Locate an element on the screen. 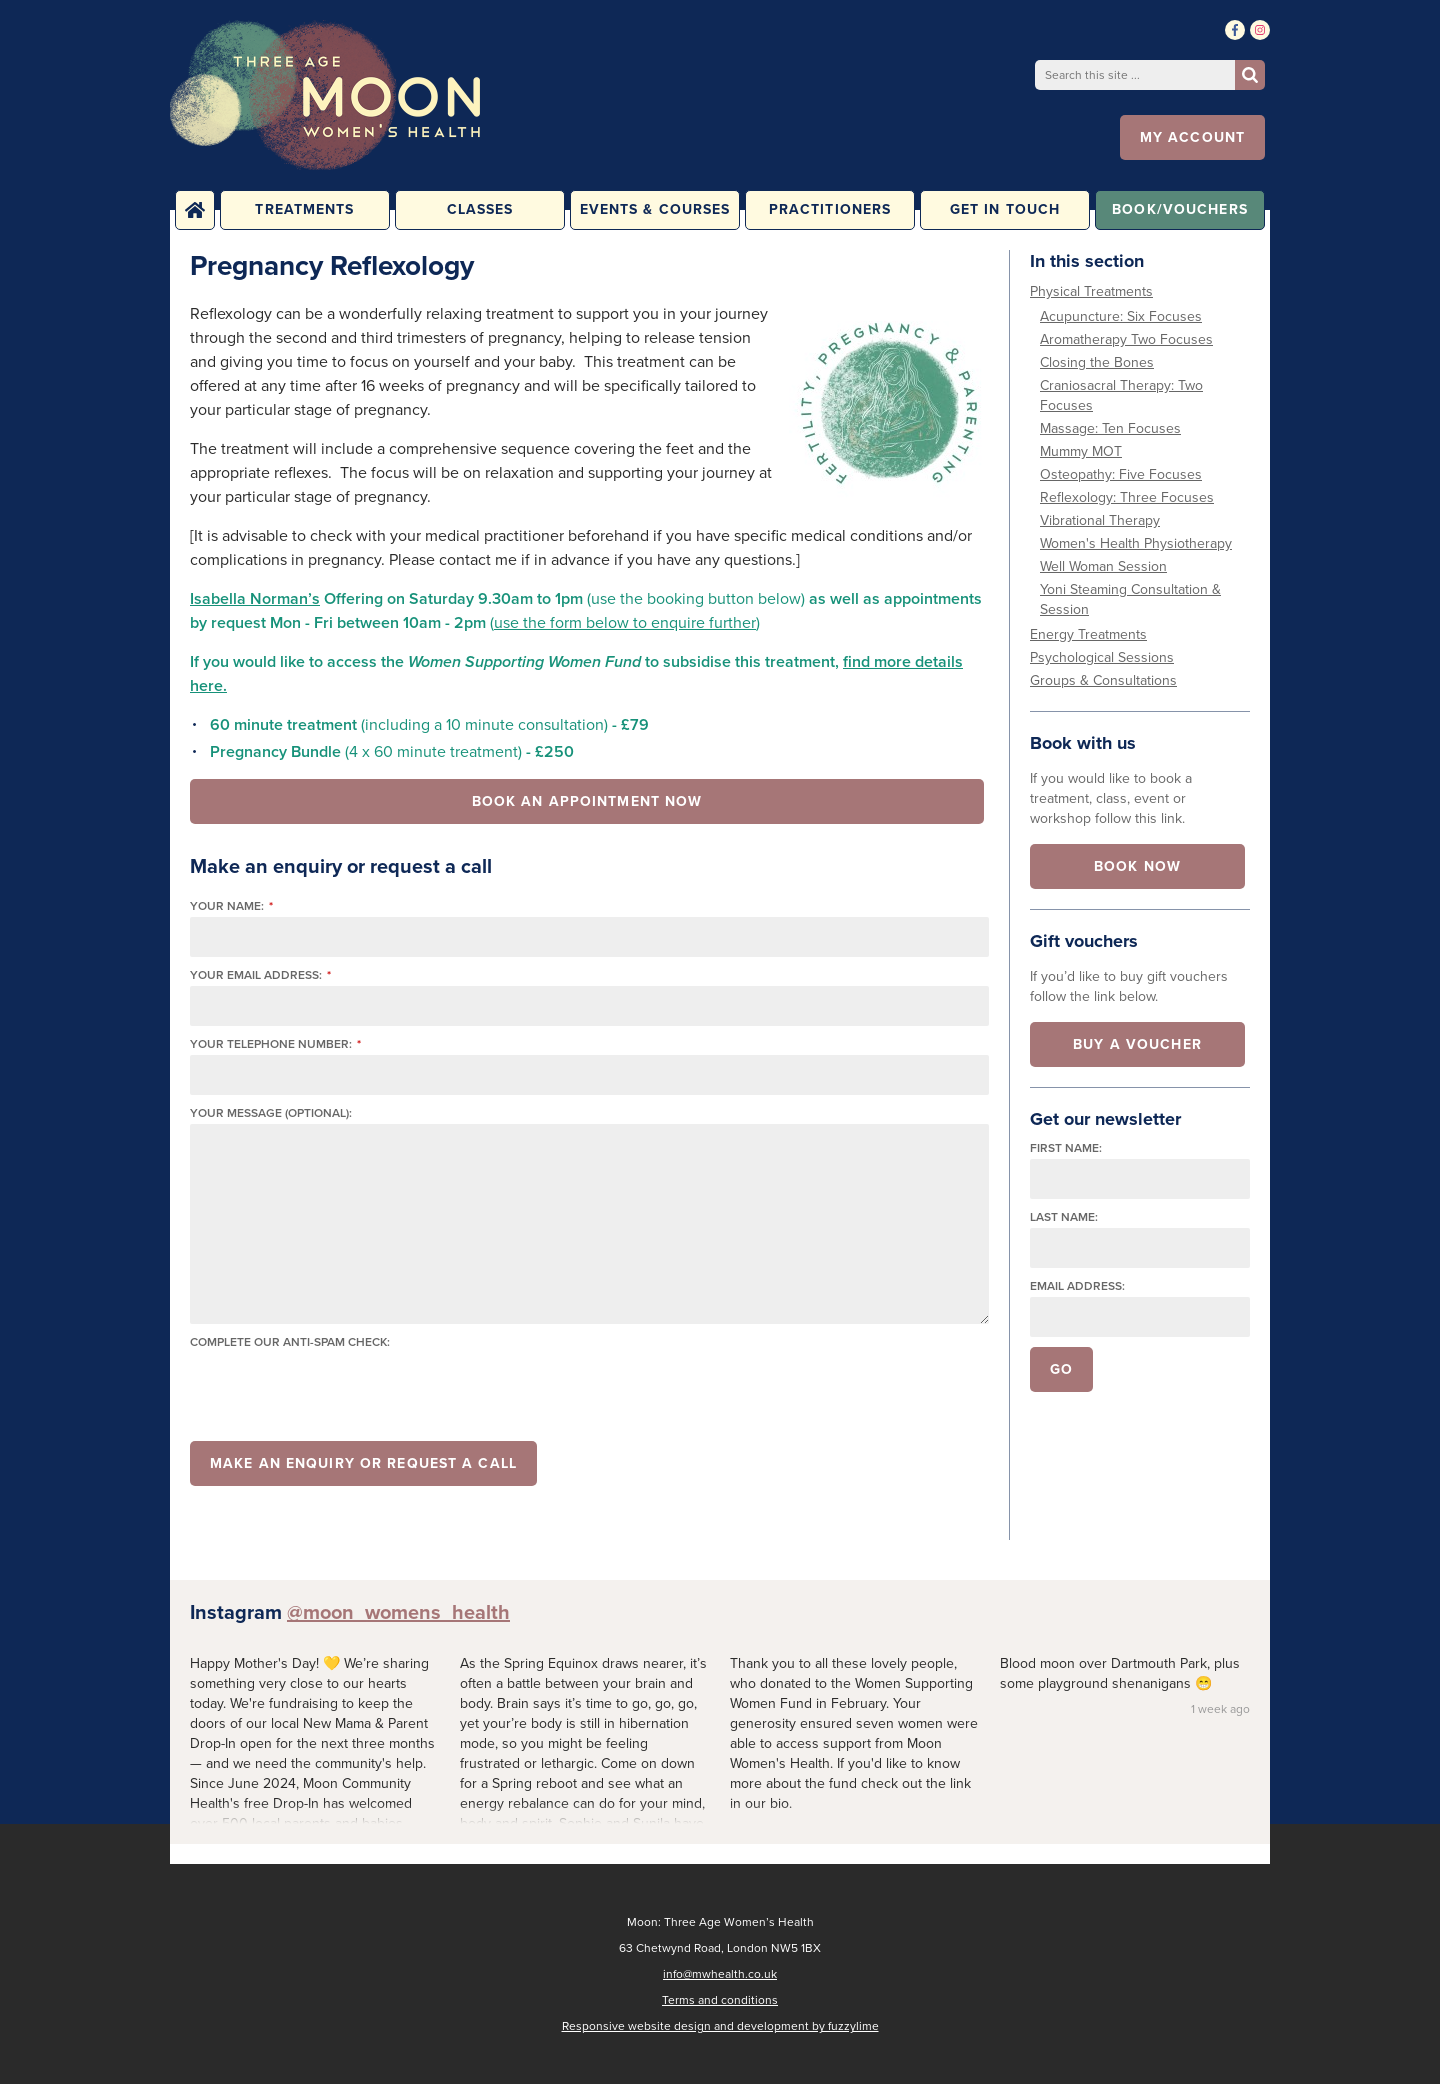 This screenshot has width=1440, height=2084. My account is located at coordinates (1192, 137).